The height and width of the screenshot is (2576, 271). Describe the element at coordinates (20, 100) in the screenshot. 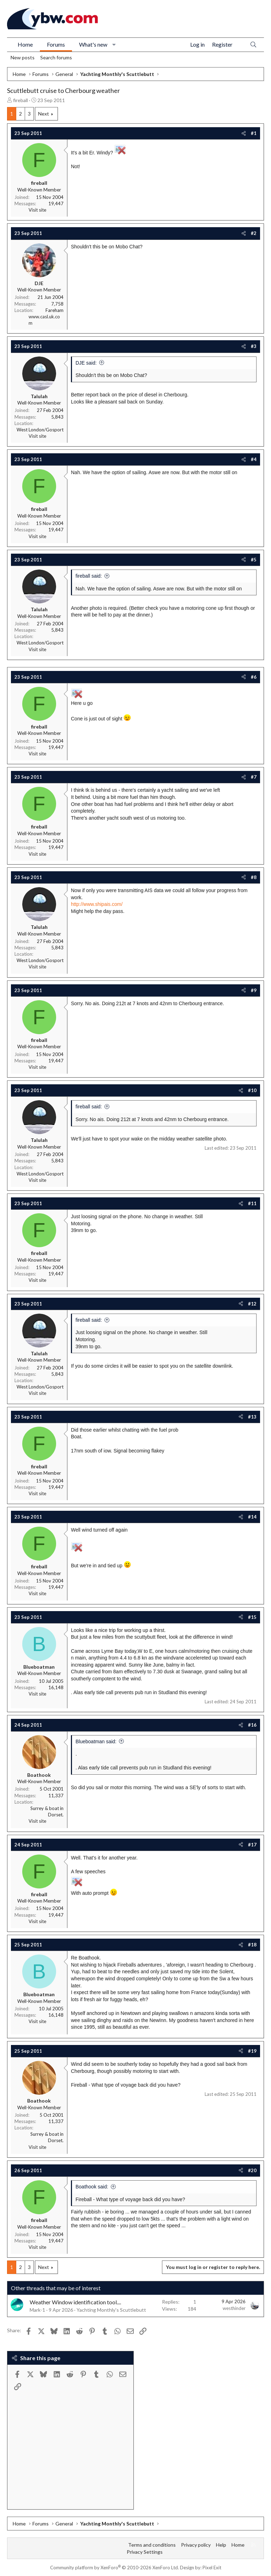

I see `fireball` at that location.